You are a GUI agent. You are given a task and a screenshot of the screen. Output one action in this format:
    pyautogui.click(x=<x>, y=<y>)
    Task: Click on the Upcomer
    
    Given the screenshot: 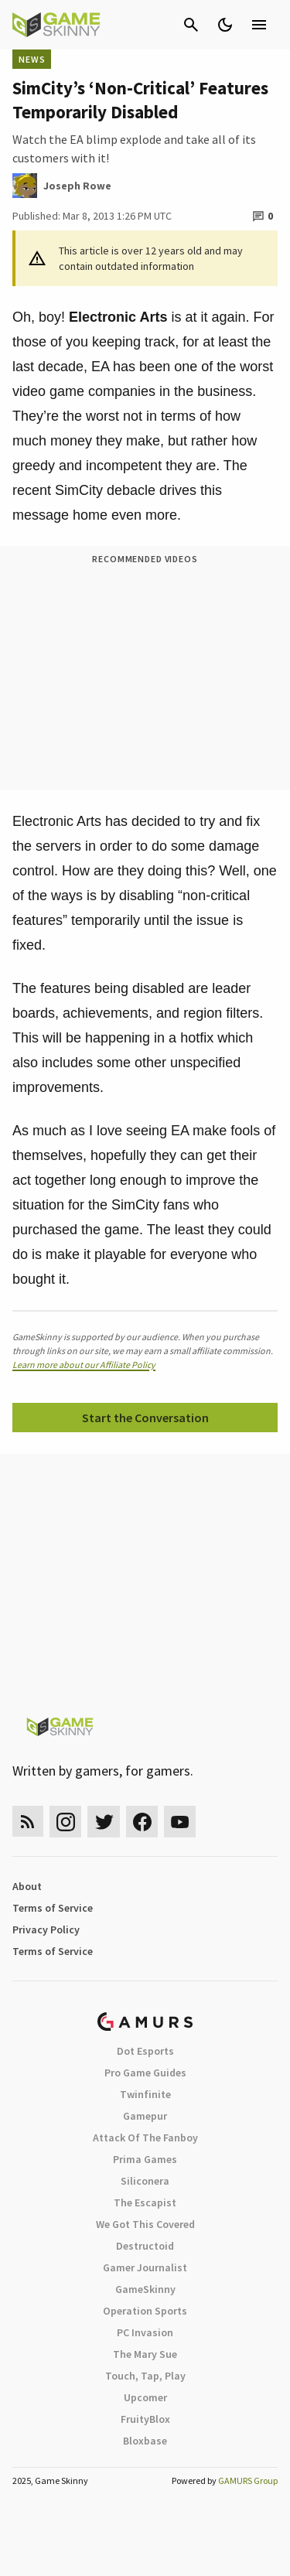 What is the action you would take?
    pyautogui.click(x=145, y=2397)
    